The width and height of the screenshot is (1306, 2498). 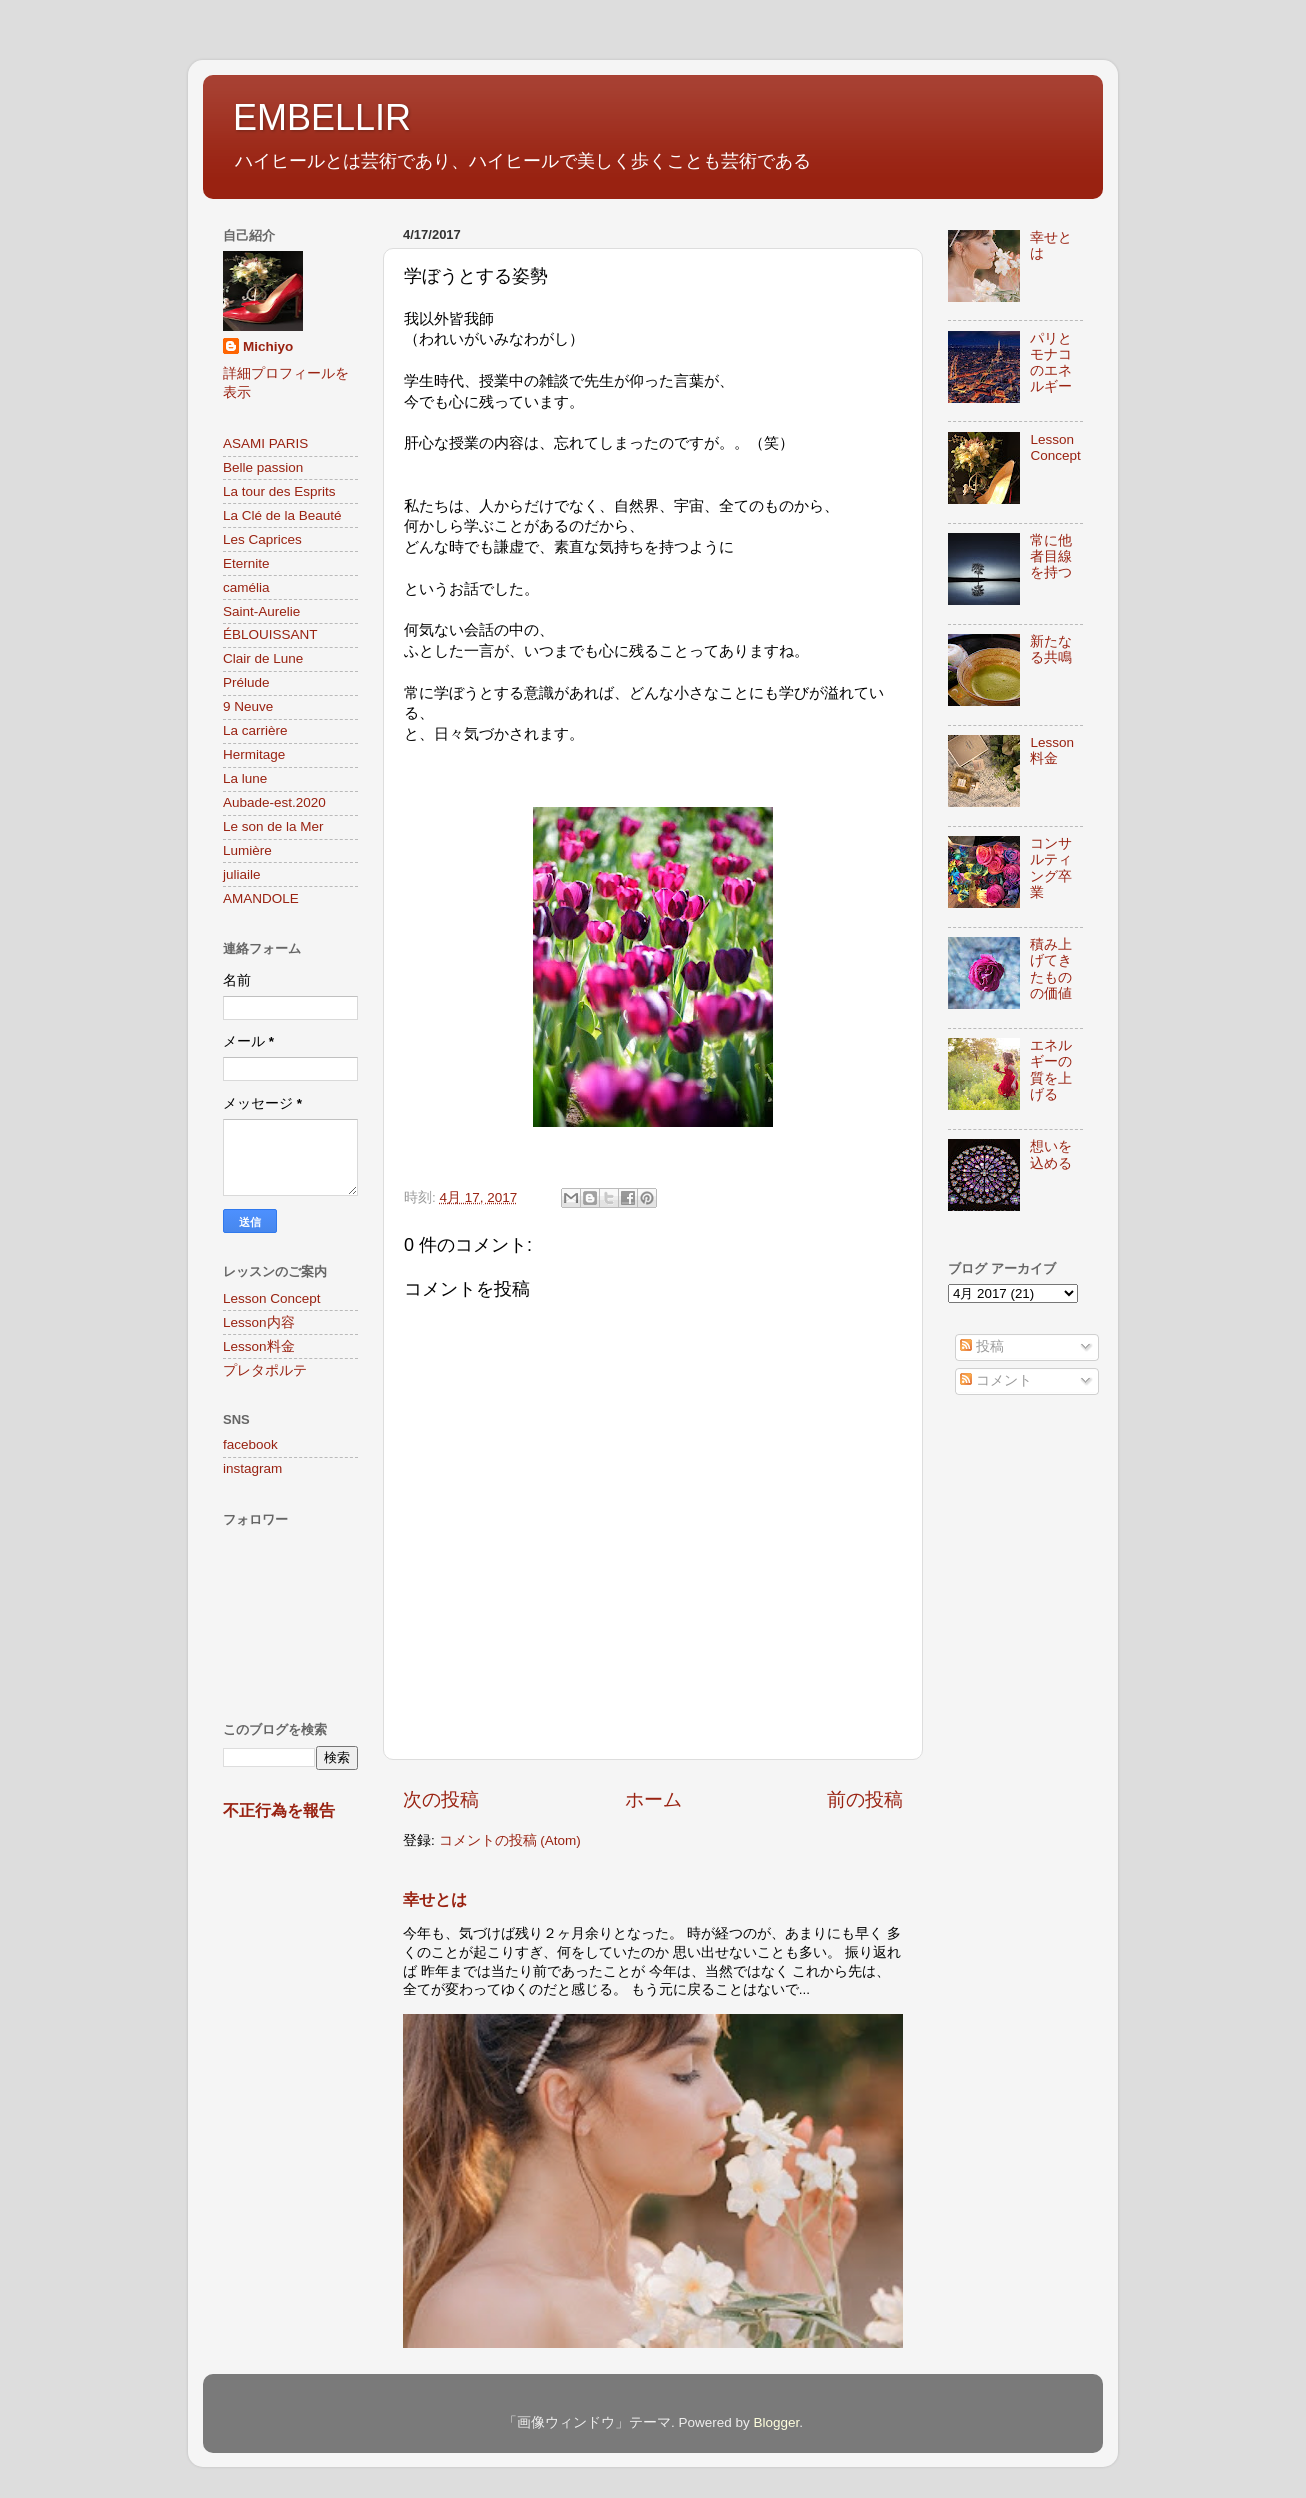 I want to click on Blogger, so click(x=776, y=2422).